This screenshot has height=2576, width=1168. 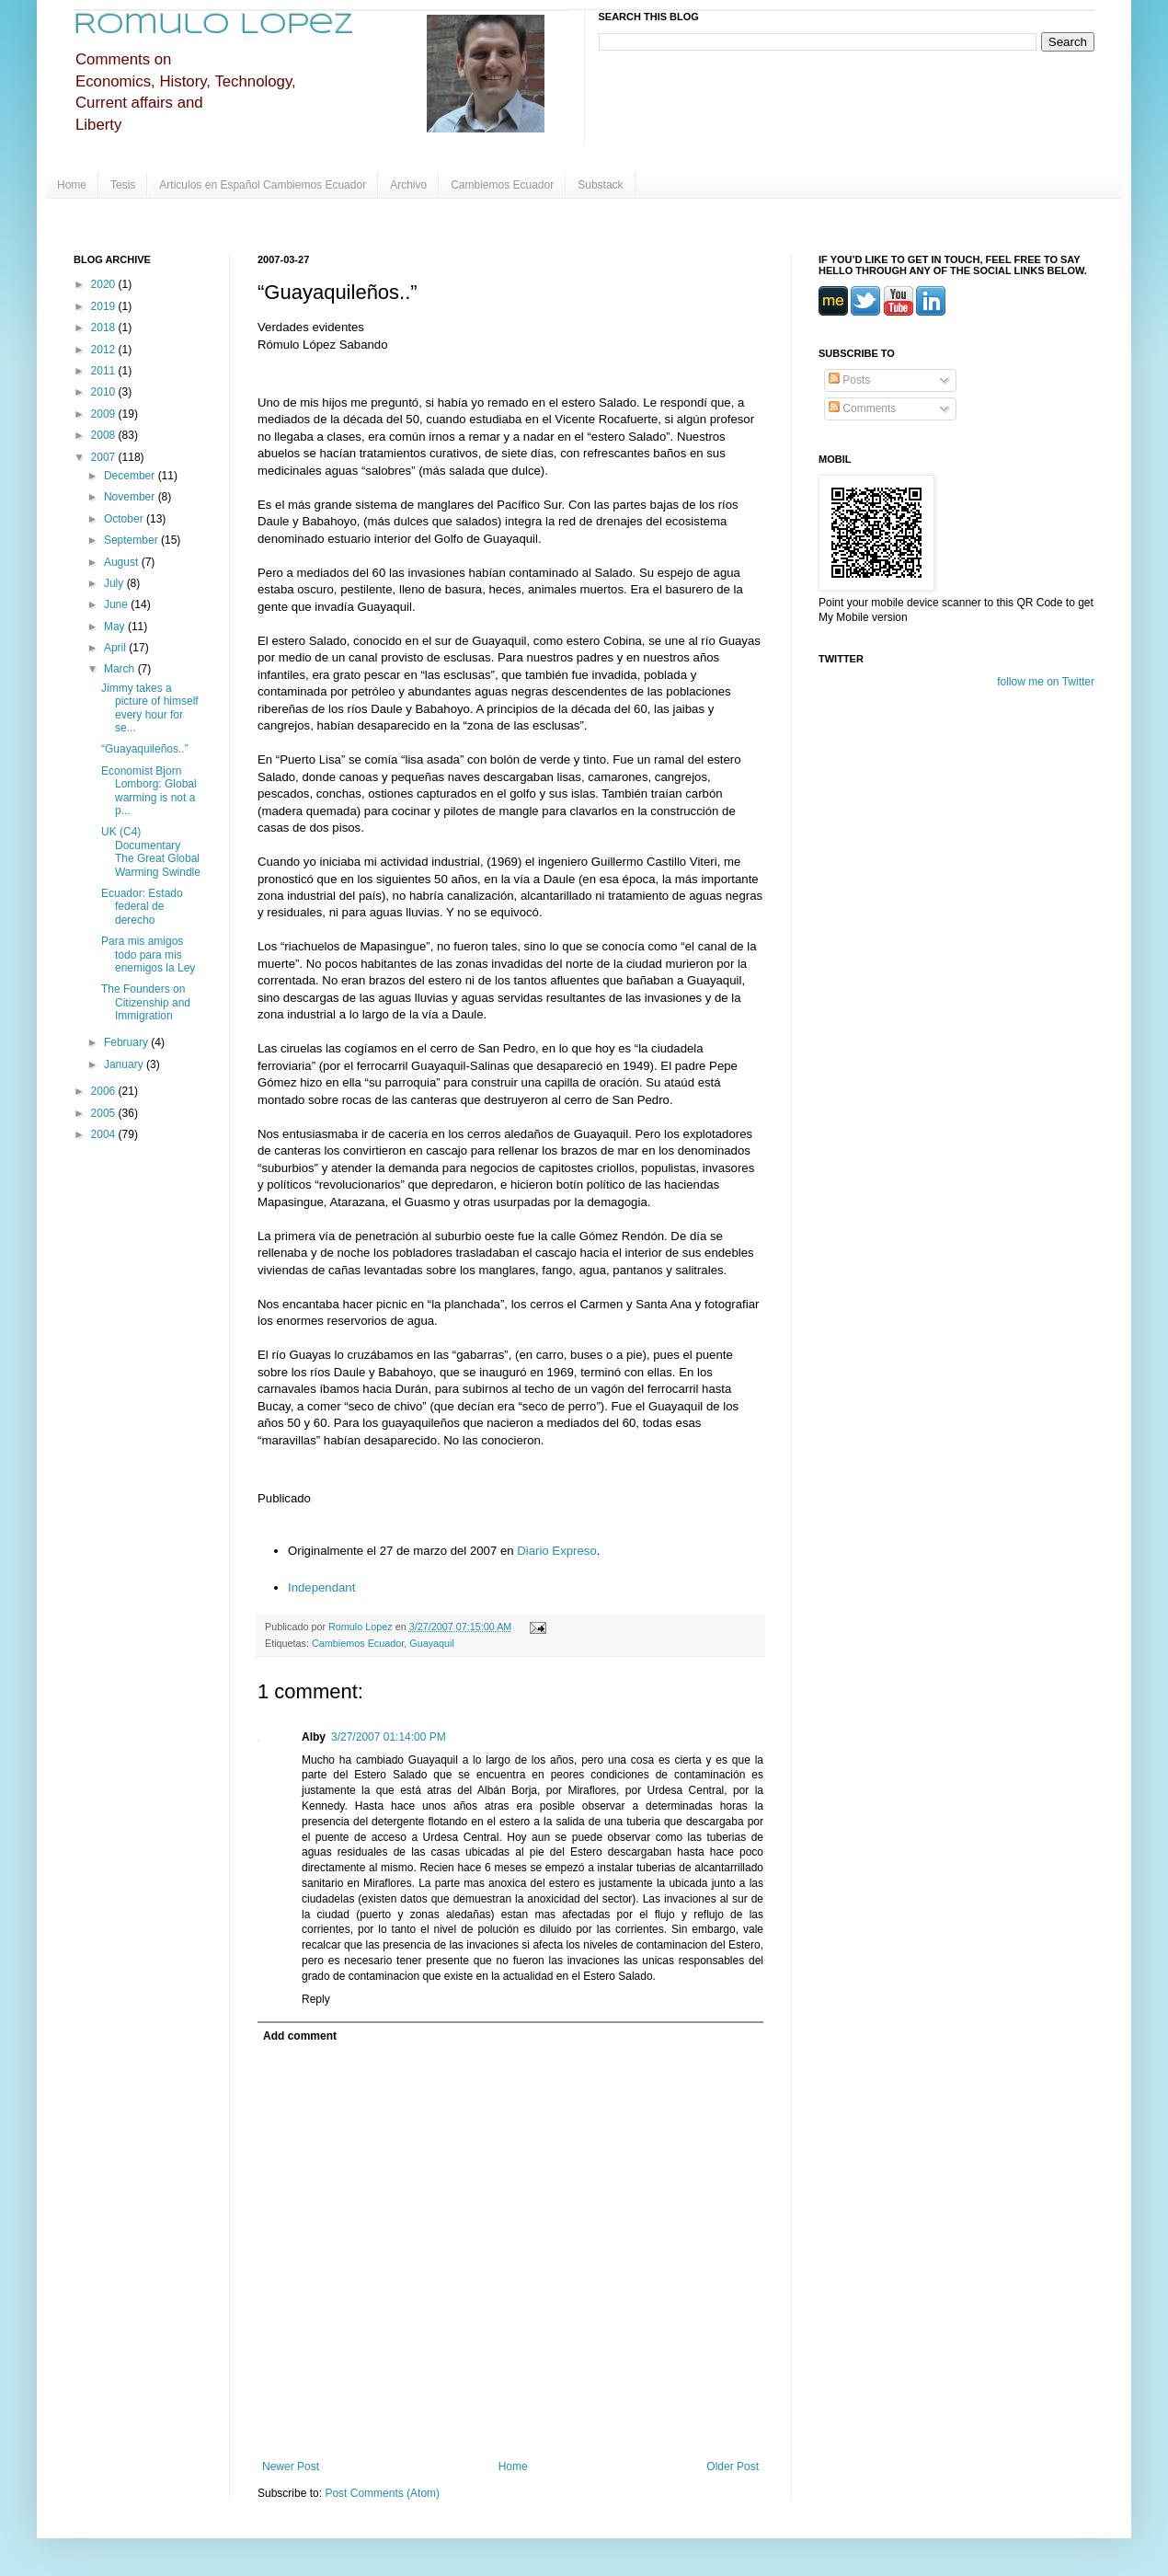 What do you see at coordinates (121, 668) in the screenshot?
I see `March` at bounding box center [121, 668].